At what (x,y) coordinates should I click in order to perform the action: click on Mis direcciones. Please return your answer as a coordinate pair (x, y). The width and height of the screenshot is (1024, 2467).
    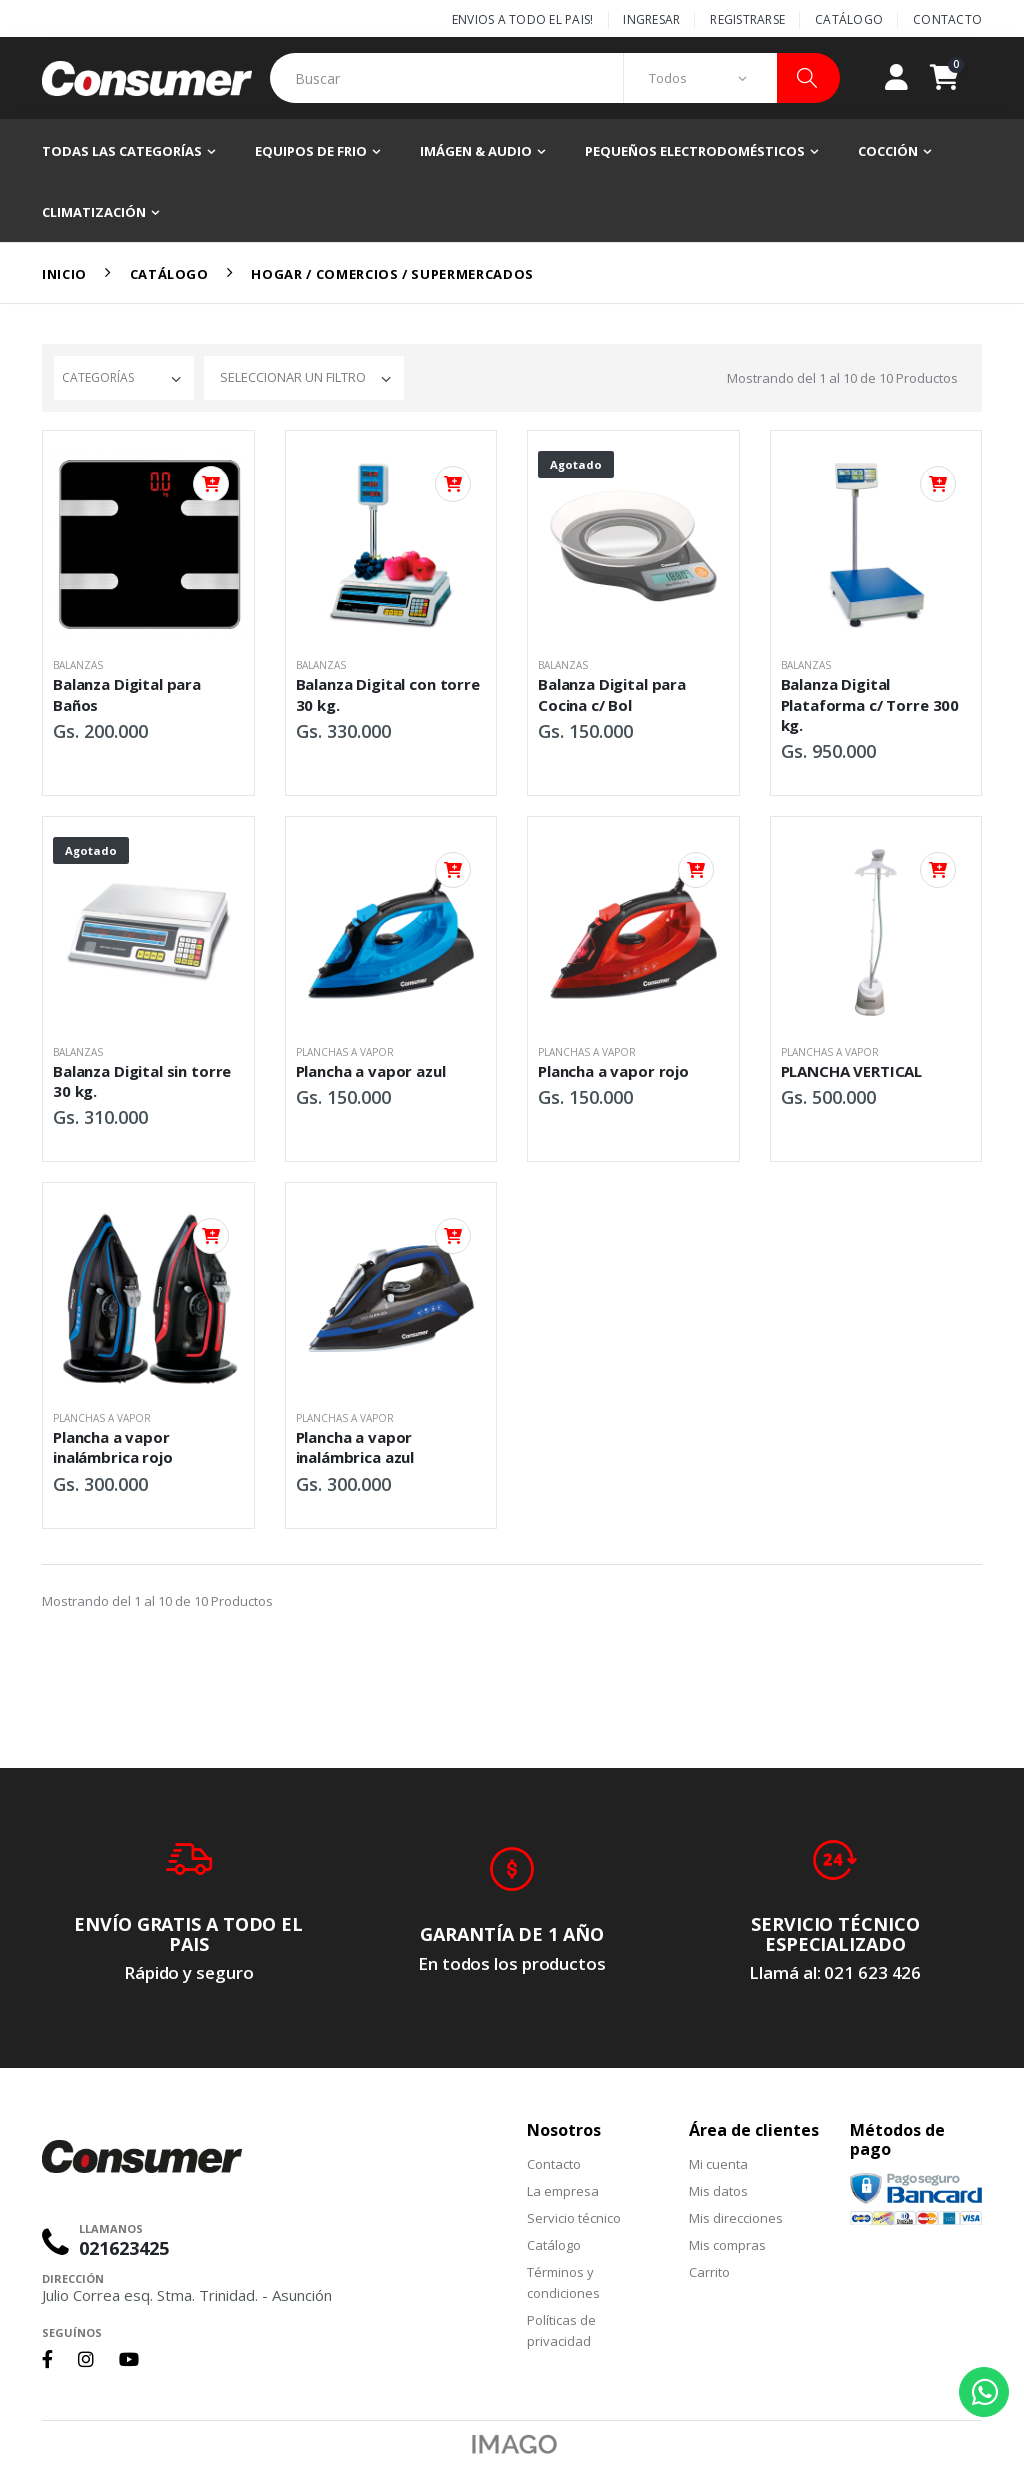
    Looking at the image, I should click on (736, 2218).